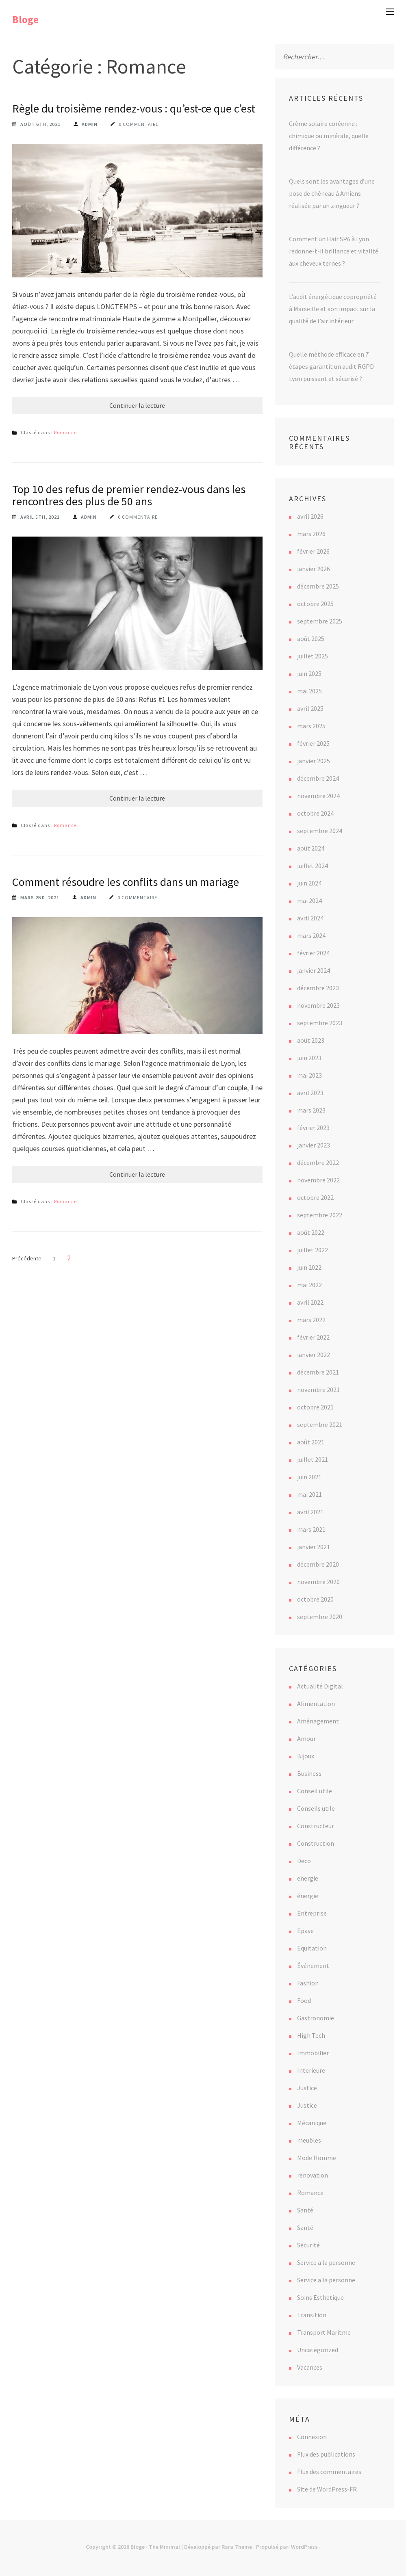  I want to click on juillet 2025, so click(312, 656).